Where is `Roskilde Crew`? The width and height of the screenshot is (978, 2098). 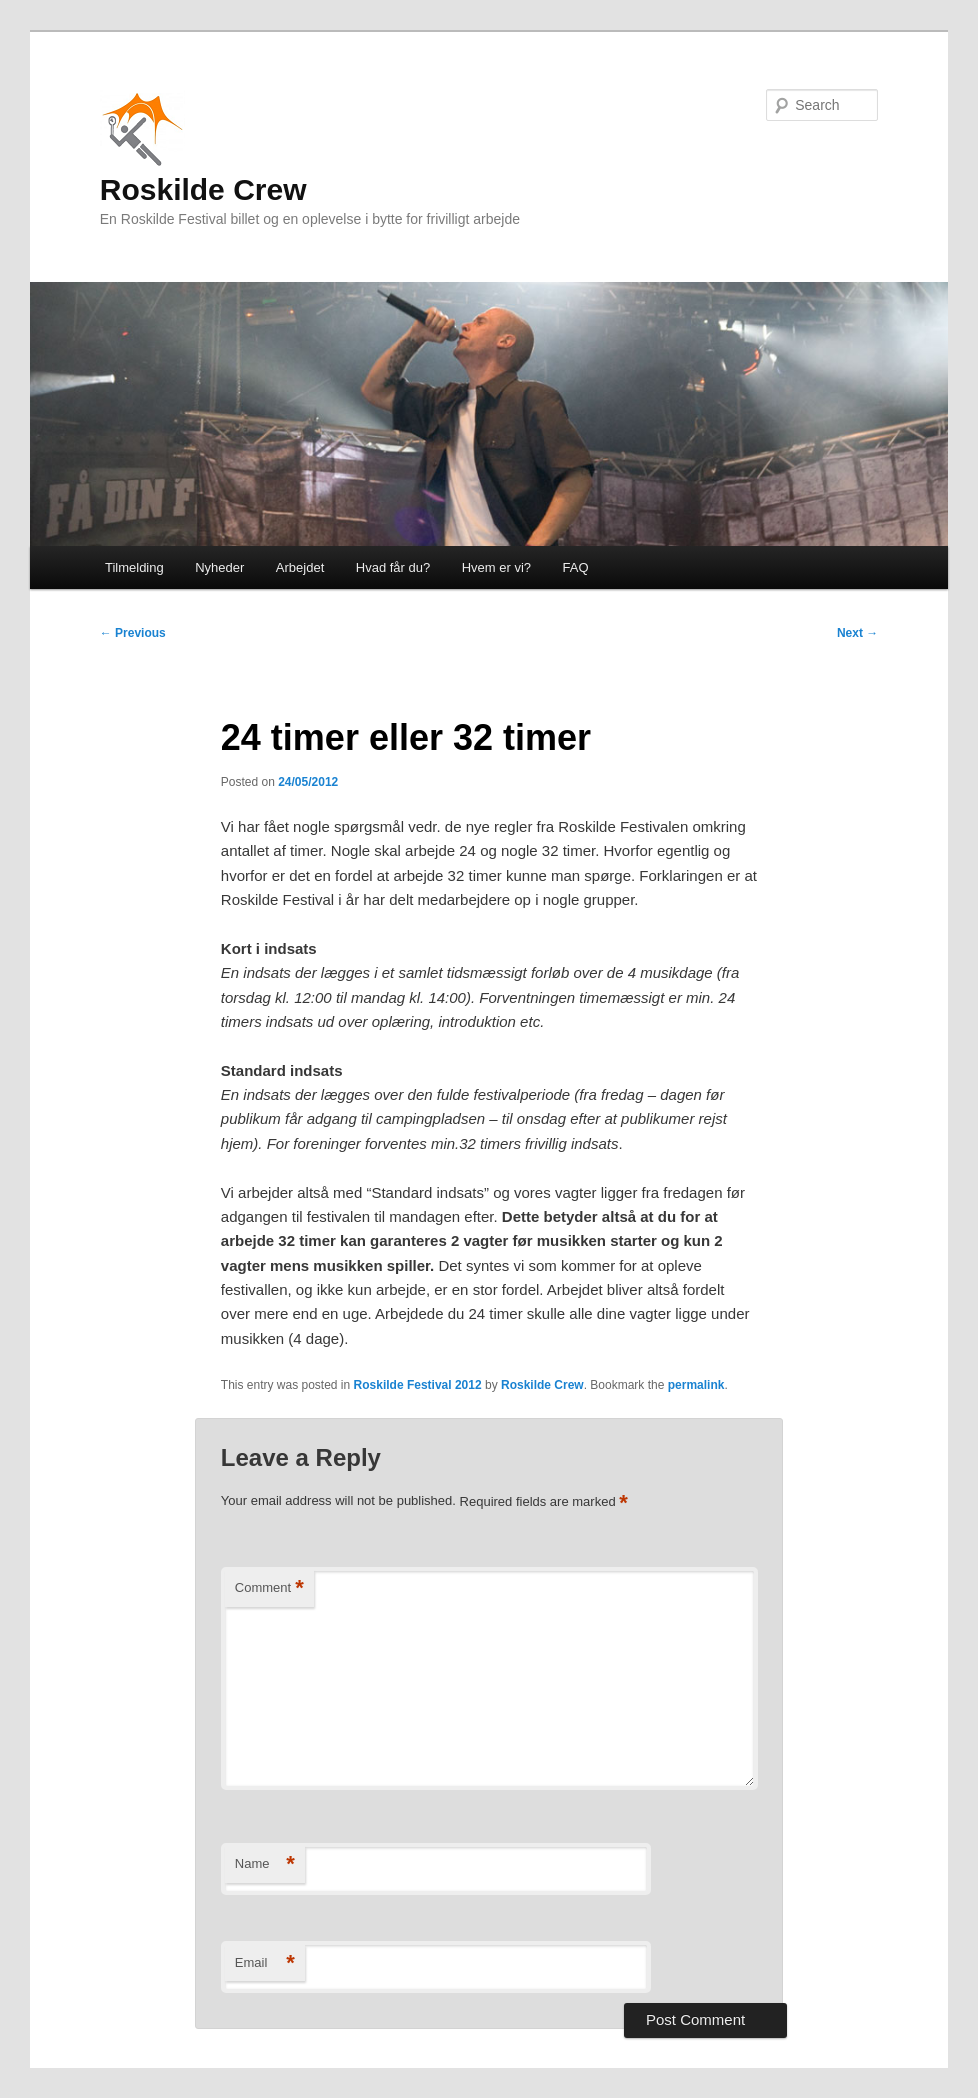
Roskilde Crew is located at coordinates (203, 146).